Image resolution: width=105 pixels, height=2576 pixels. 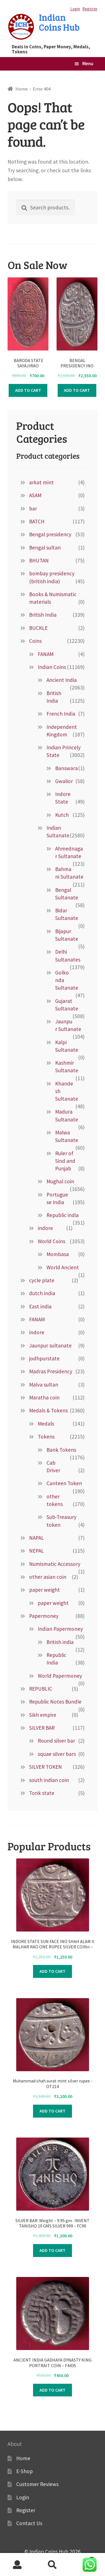 What do you see at coordinates (28, 390) in the screenshot?
I see `Add to cart [Add to cart: “ BARODA STATE SAYAJIRAO GAYAKWAD VS 1947 HEAVY TWO PAISA COPPER COIN:-F9022”]` at bounding box center [28, 390].